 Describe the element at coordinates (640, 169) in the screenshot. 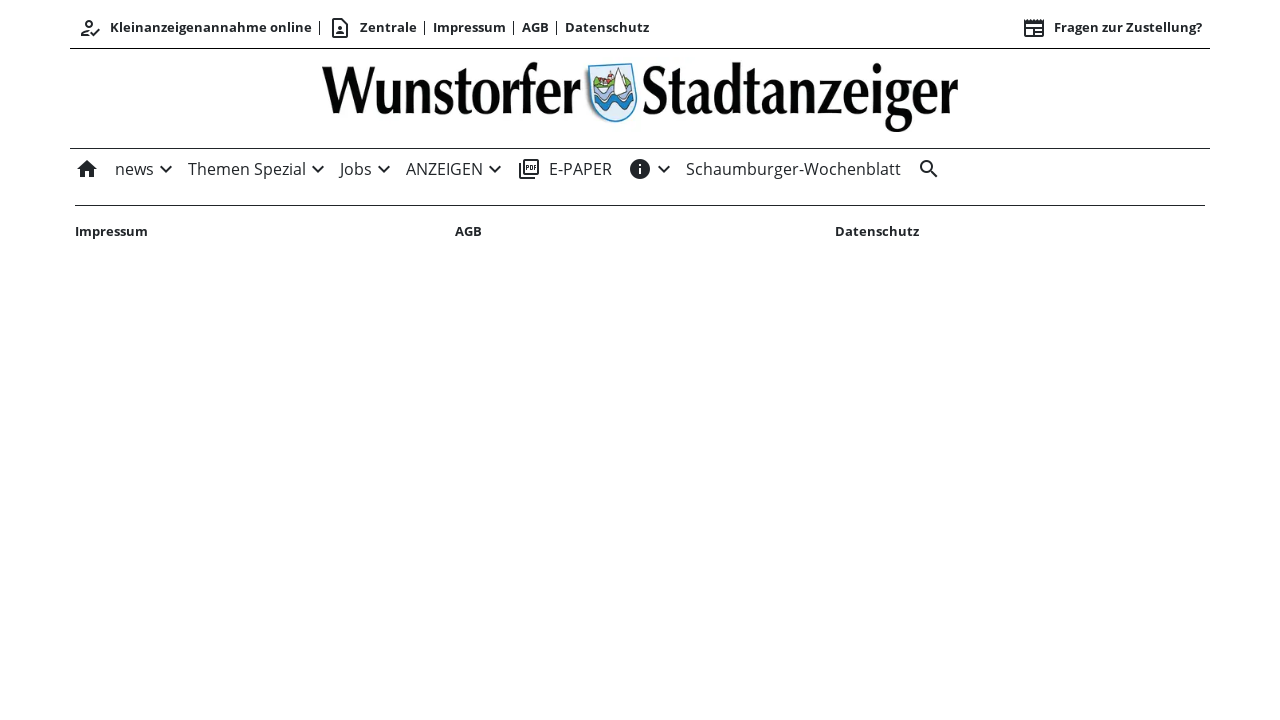

I see `[INFOS]` at that location.